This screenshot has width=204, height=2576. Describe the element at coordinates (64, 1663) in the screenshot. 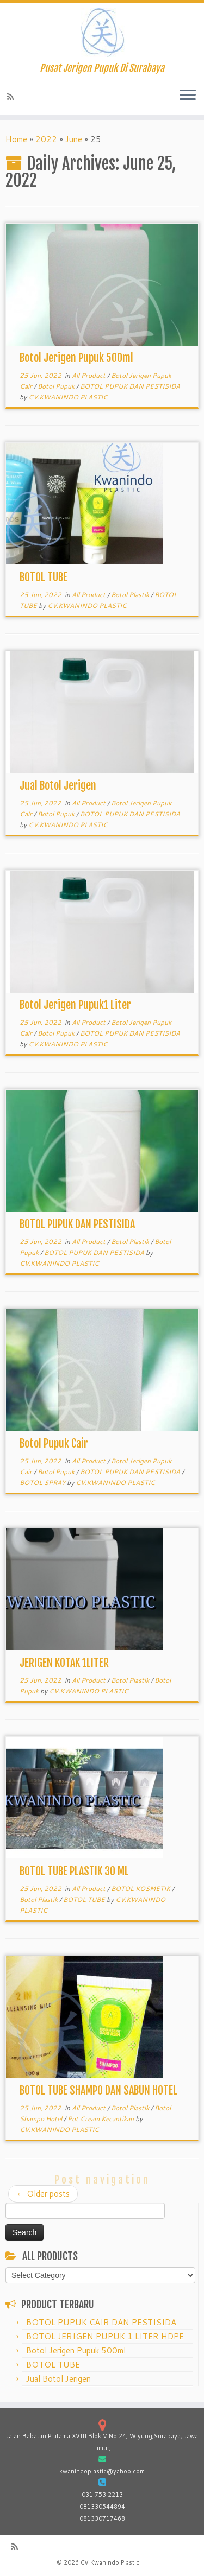

I see `JERIGEN KOTAK 1LITER` at that location.